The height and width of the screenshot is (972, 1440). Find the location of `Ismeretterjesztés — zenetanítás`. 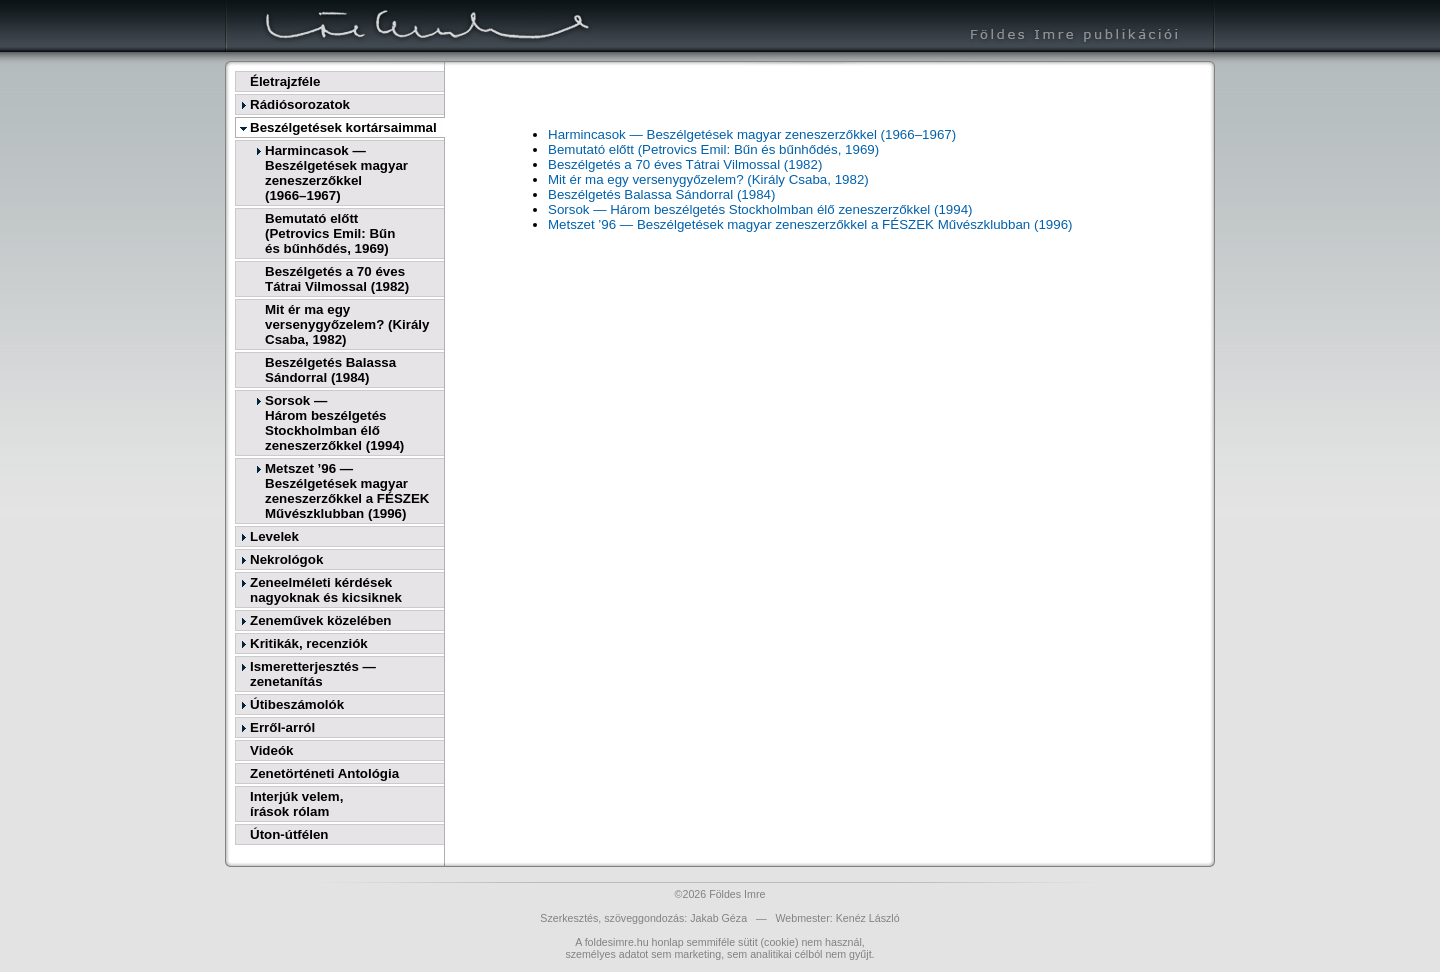

Ismeretterjesztés — zenetanítás is located at coordinates (313, 674).